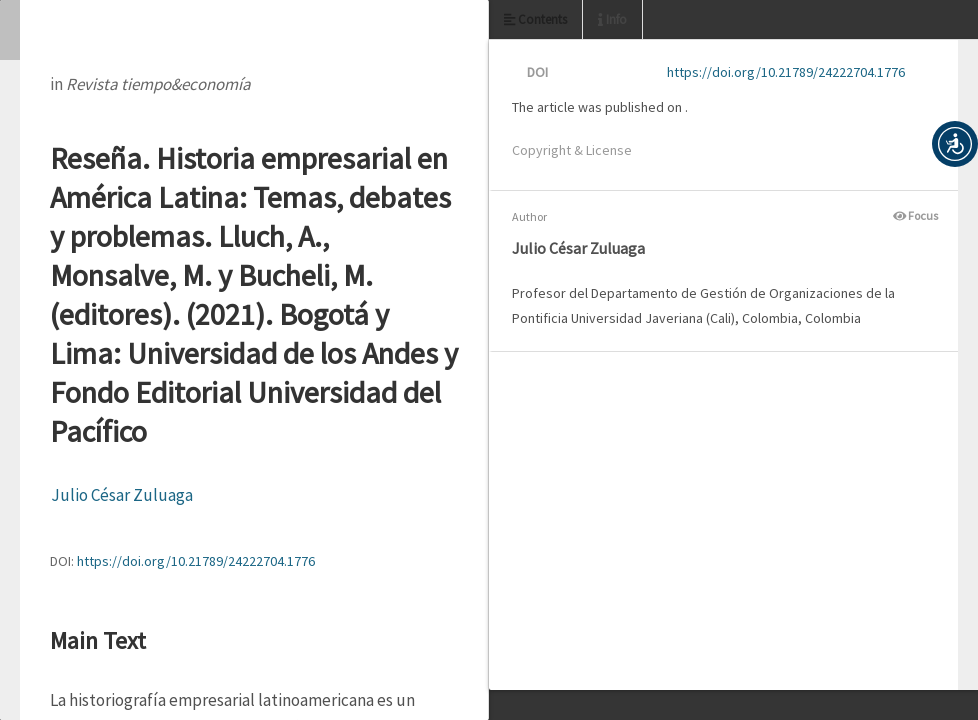  I want to click on https://doi.org/10.21789/24222704.1776, so click(196, 561).